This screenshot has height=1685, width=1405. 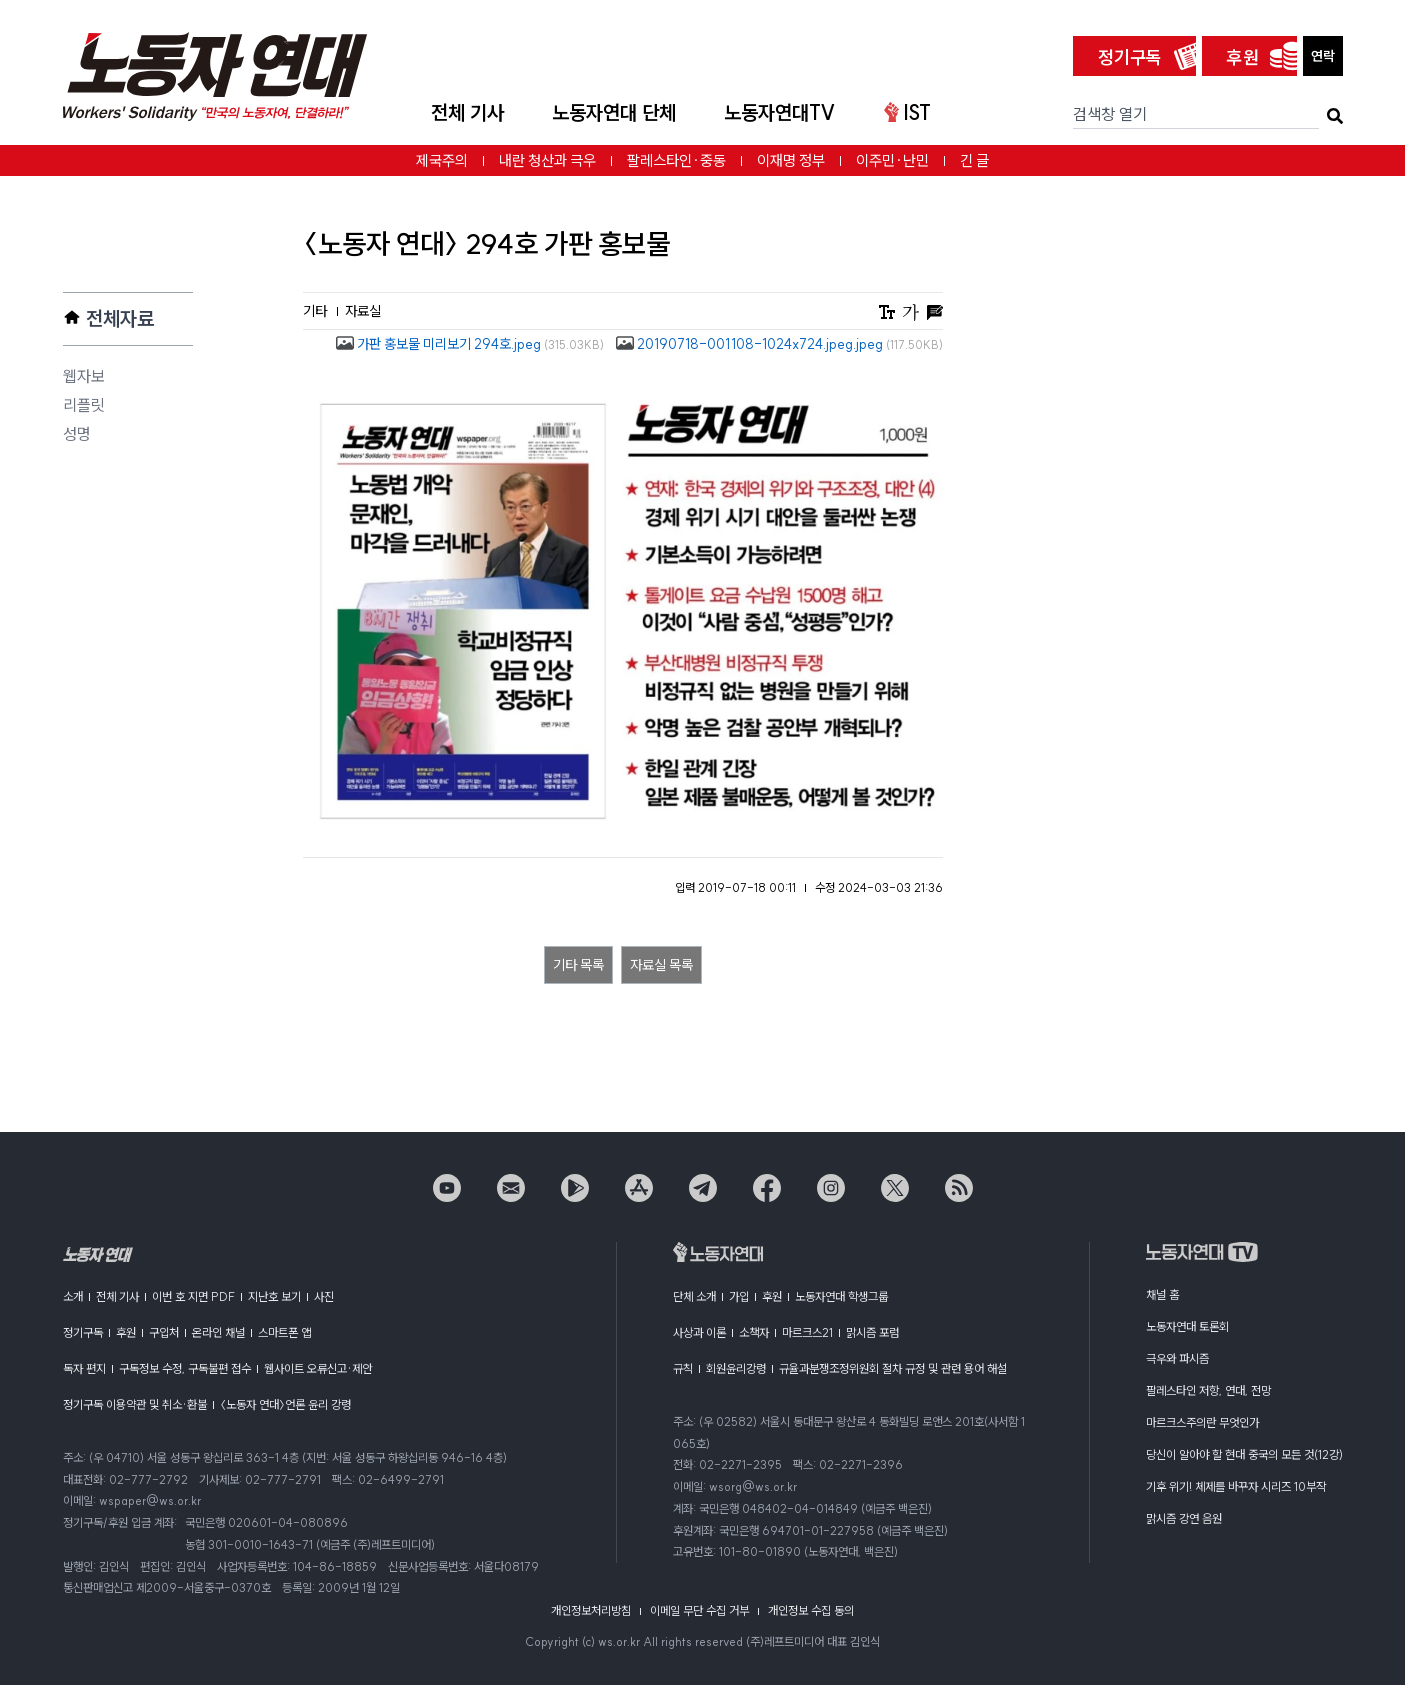 What do you see at coordinates (324, 1296) in the screenshot?
I see `사진` at bounding box center [324, 1296].